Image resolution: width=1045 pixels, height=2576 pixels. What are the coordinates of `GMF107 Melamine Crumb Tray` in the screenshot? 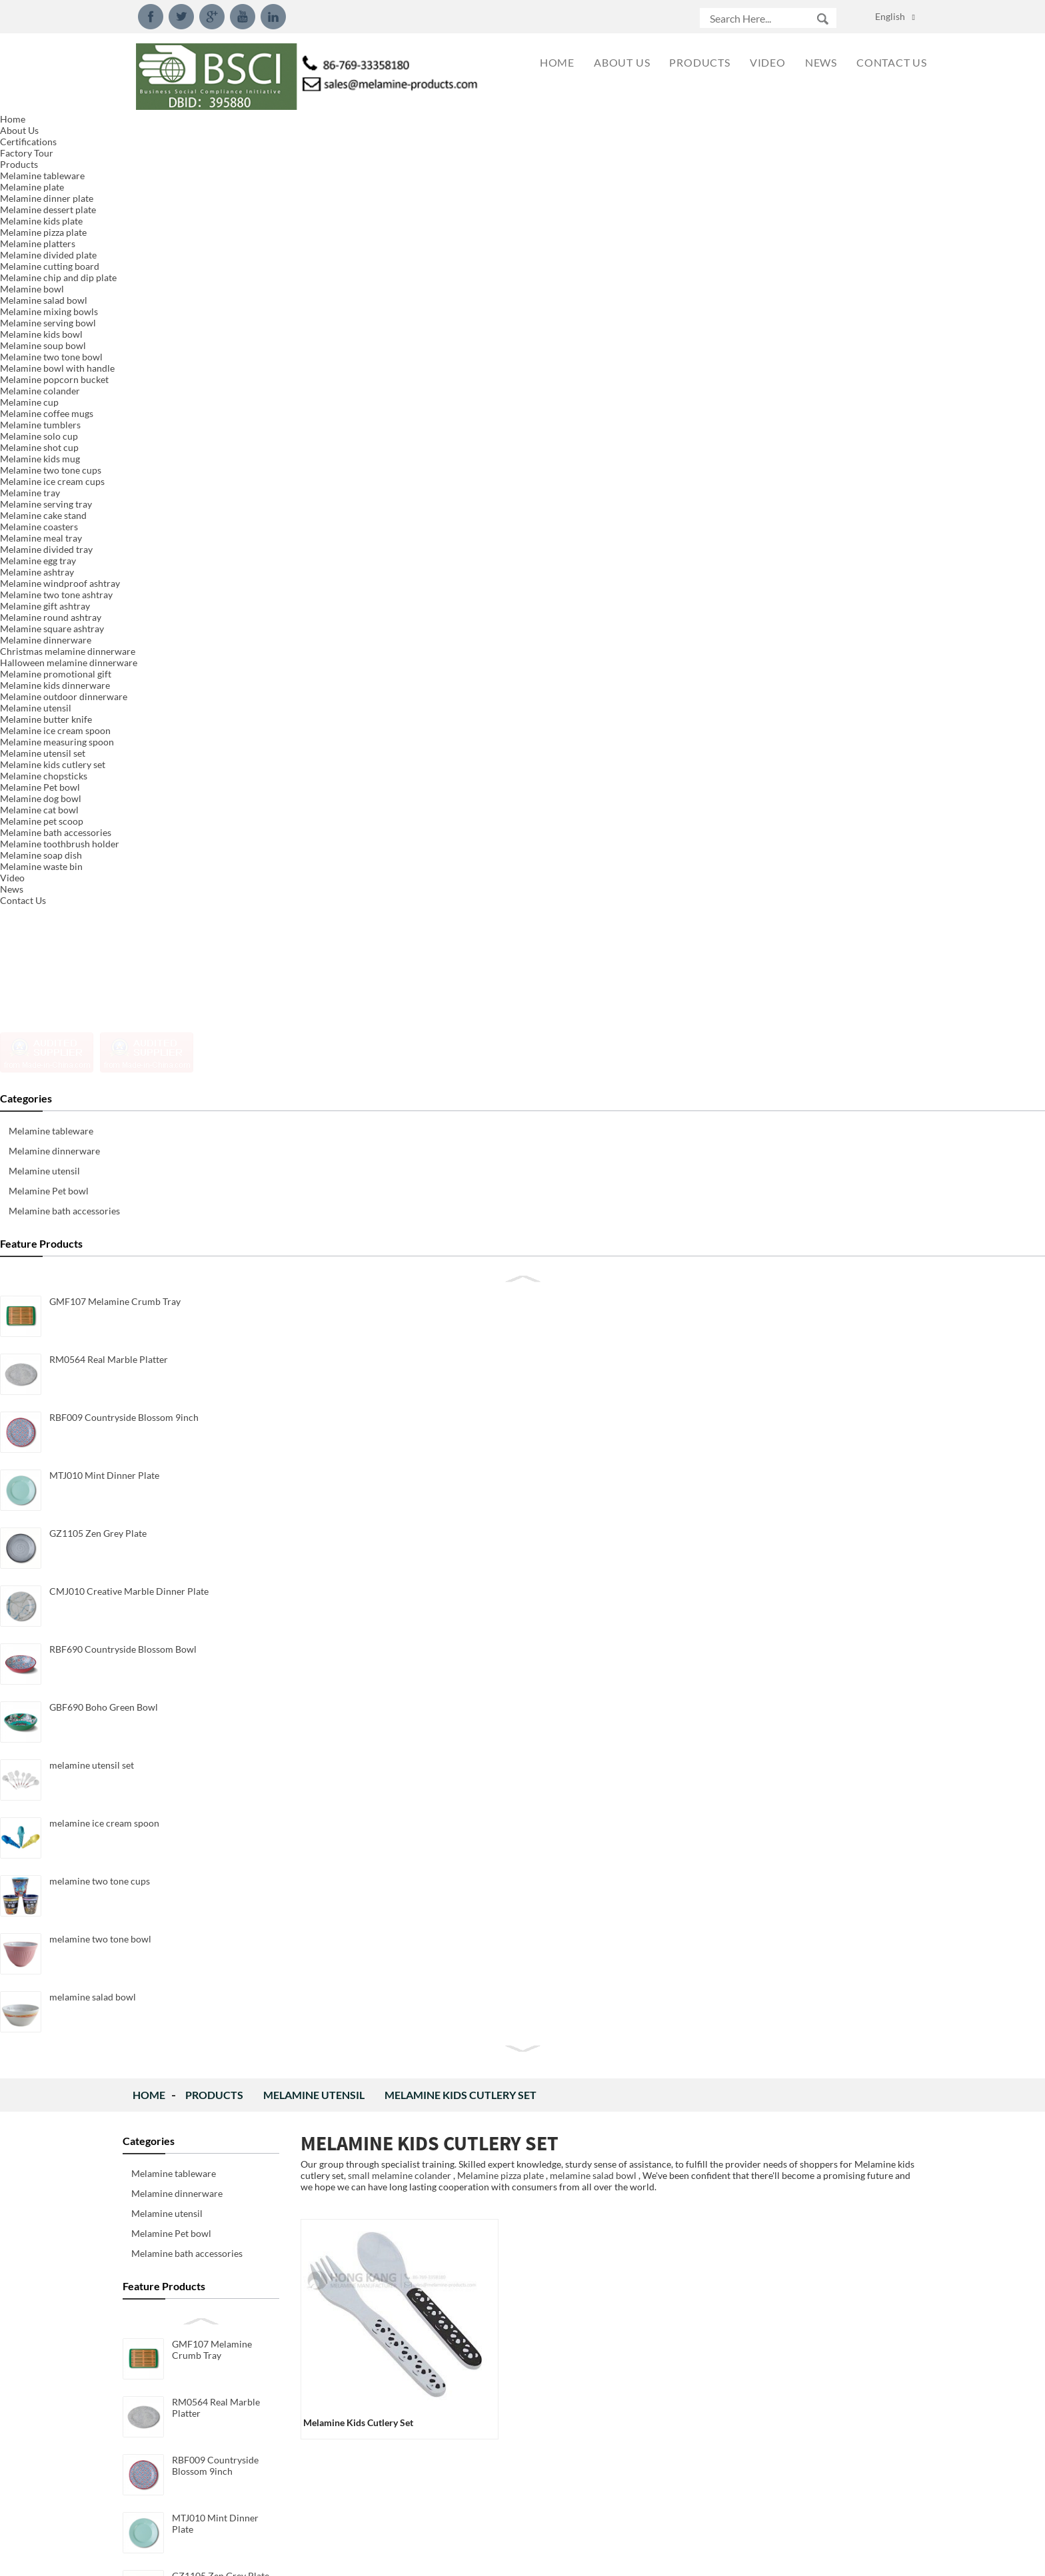 It's located at (212, 384).